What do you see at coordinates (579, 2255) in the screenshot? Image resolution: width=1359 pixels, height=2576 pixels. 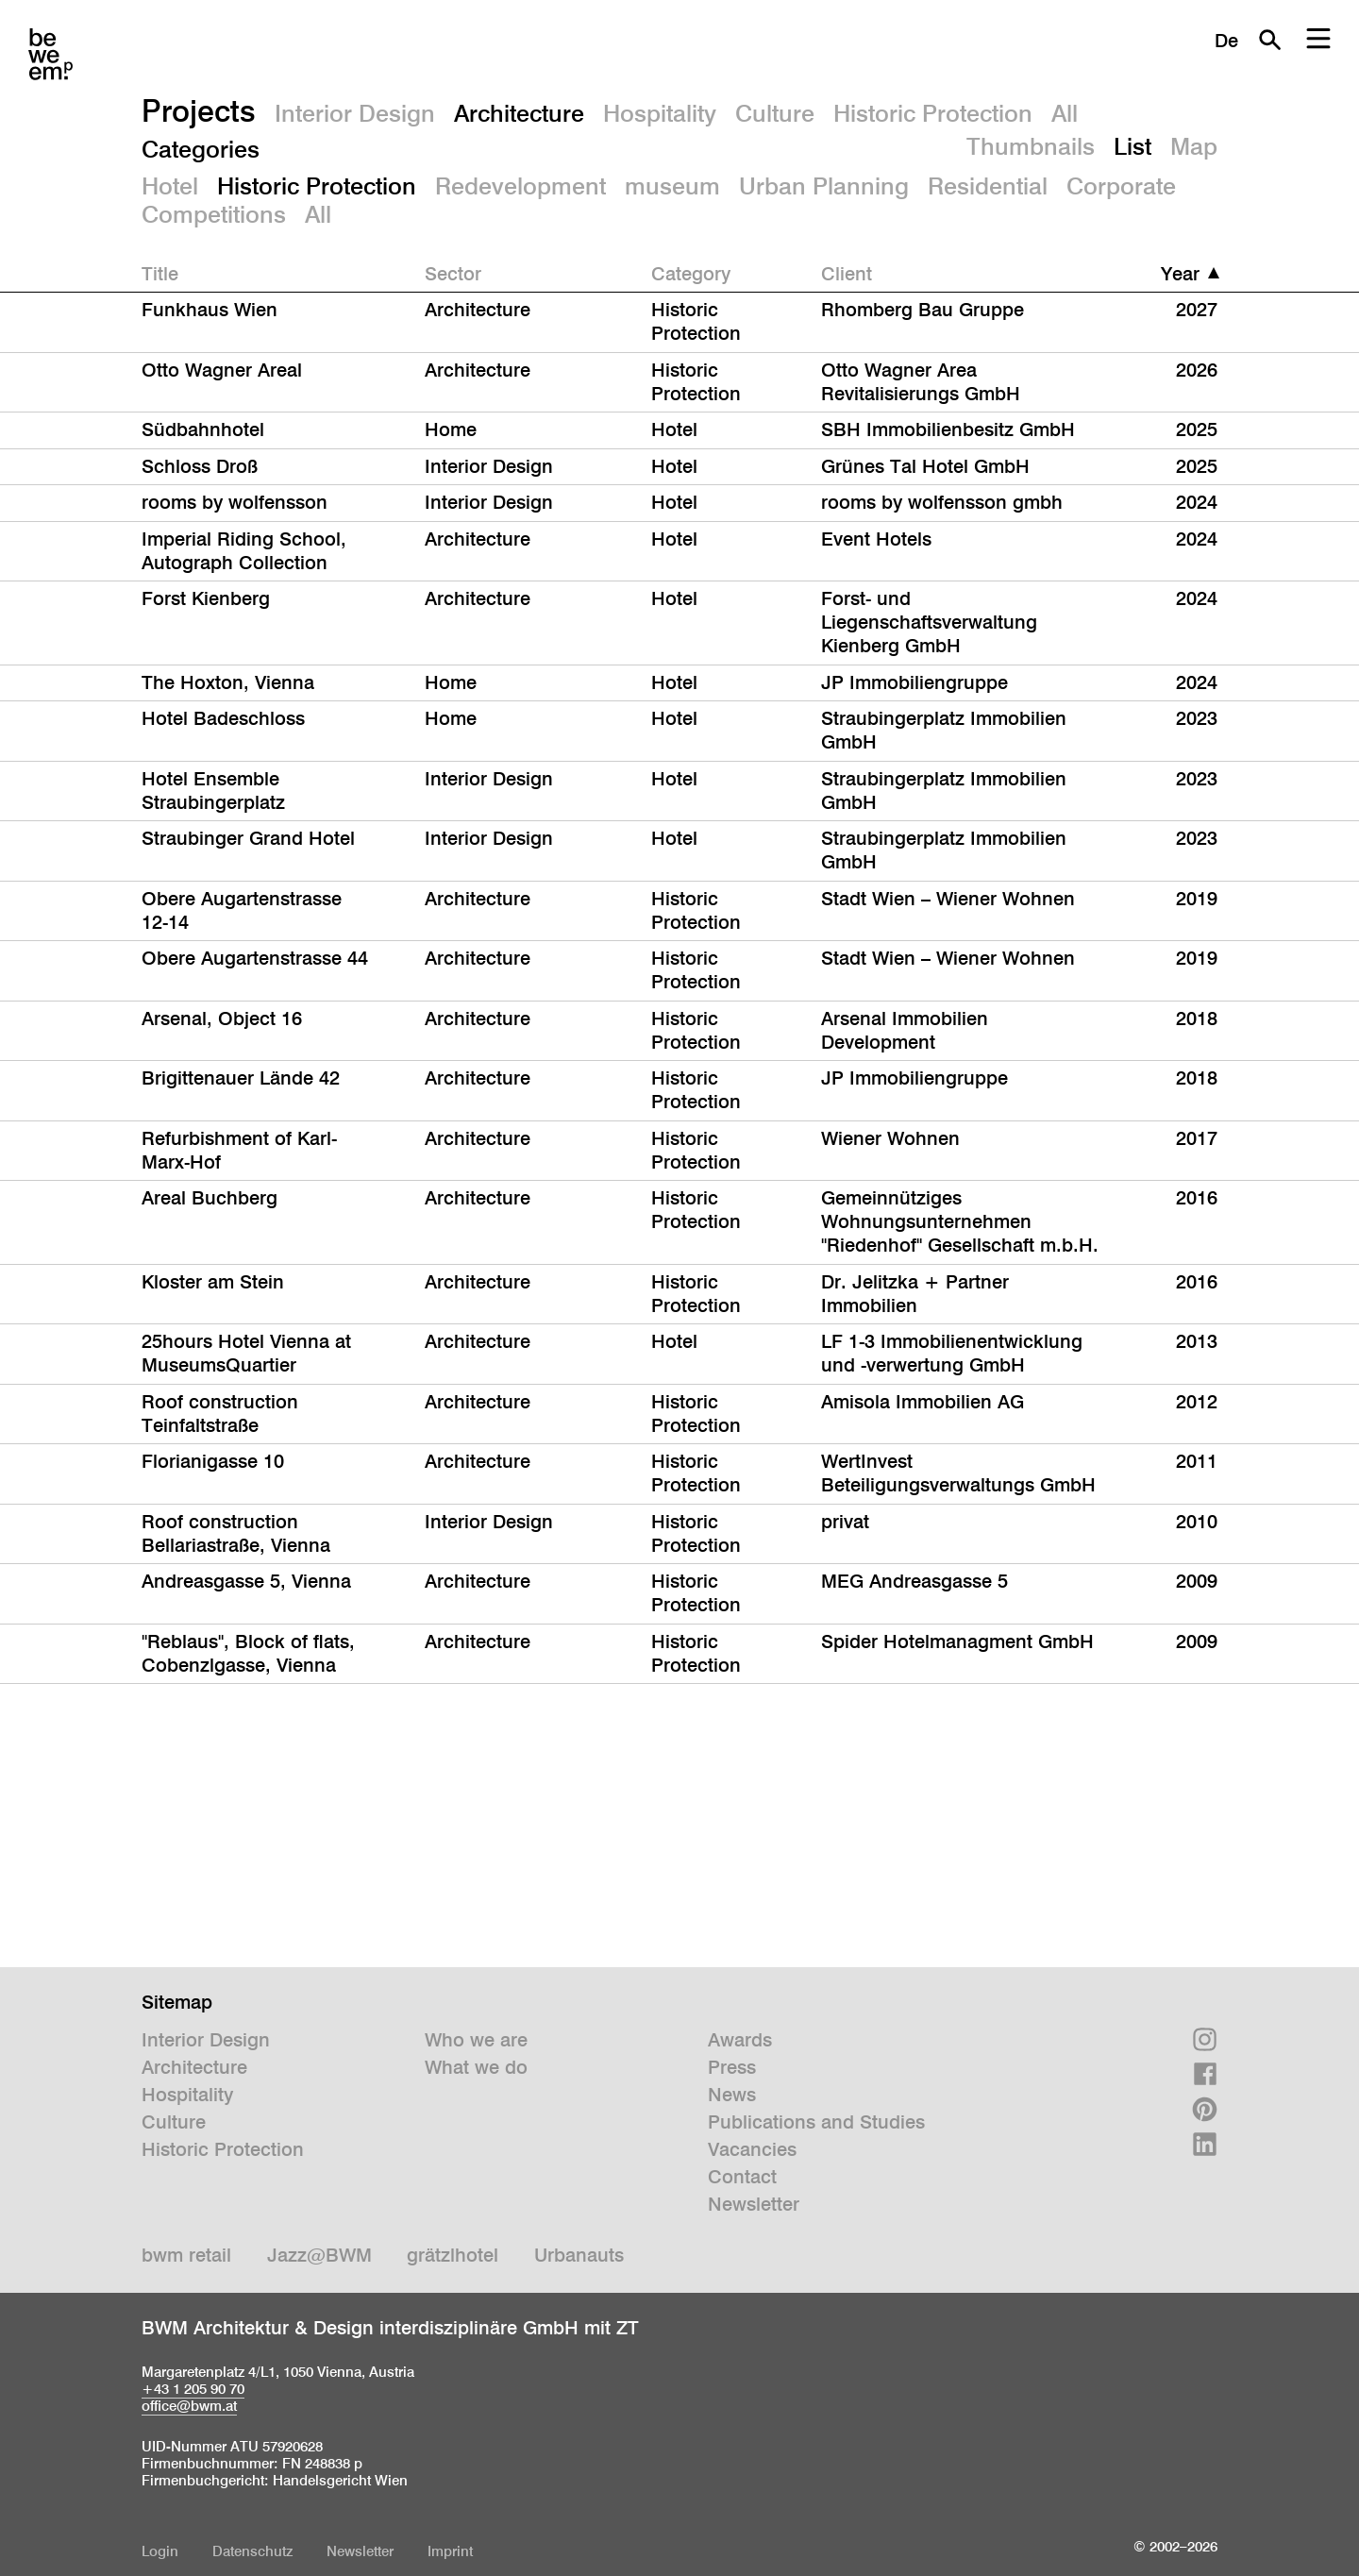 I see `Urbanauts` at bounding box center [579, 2255].